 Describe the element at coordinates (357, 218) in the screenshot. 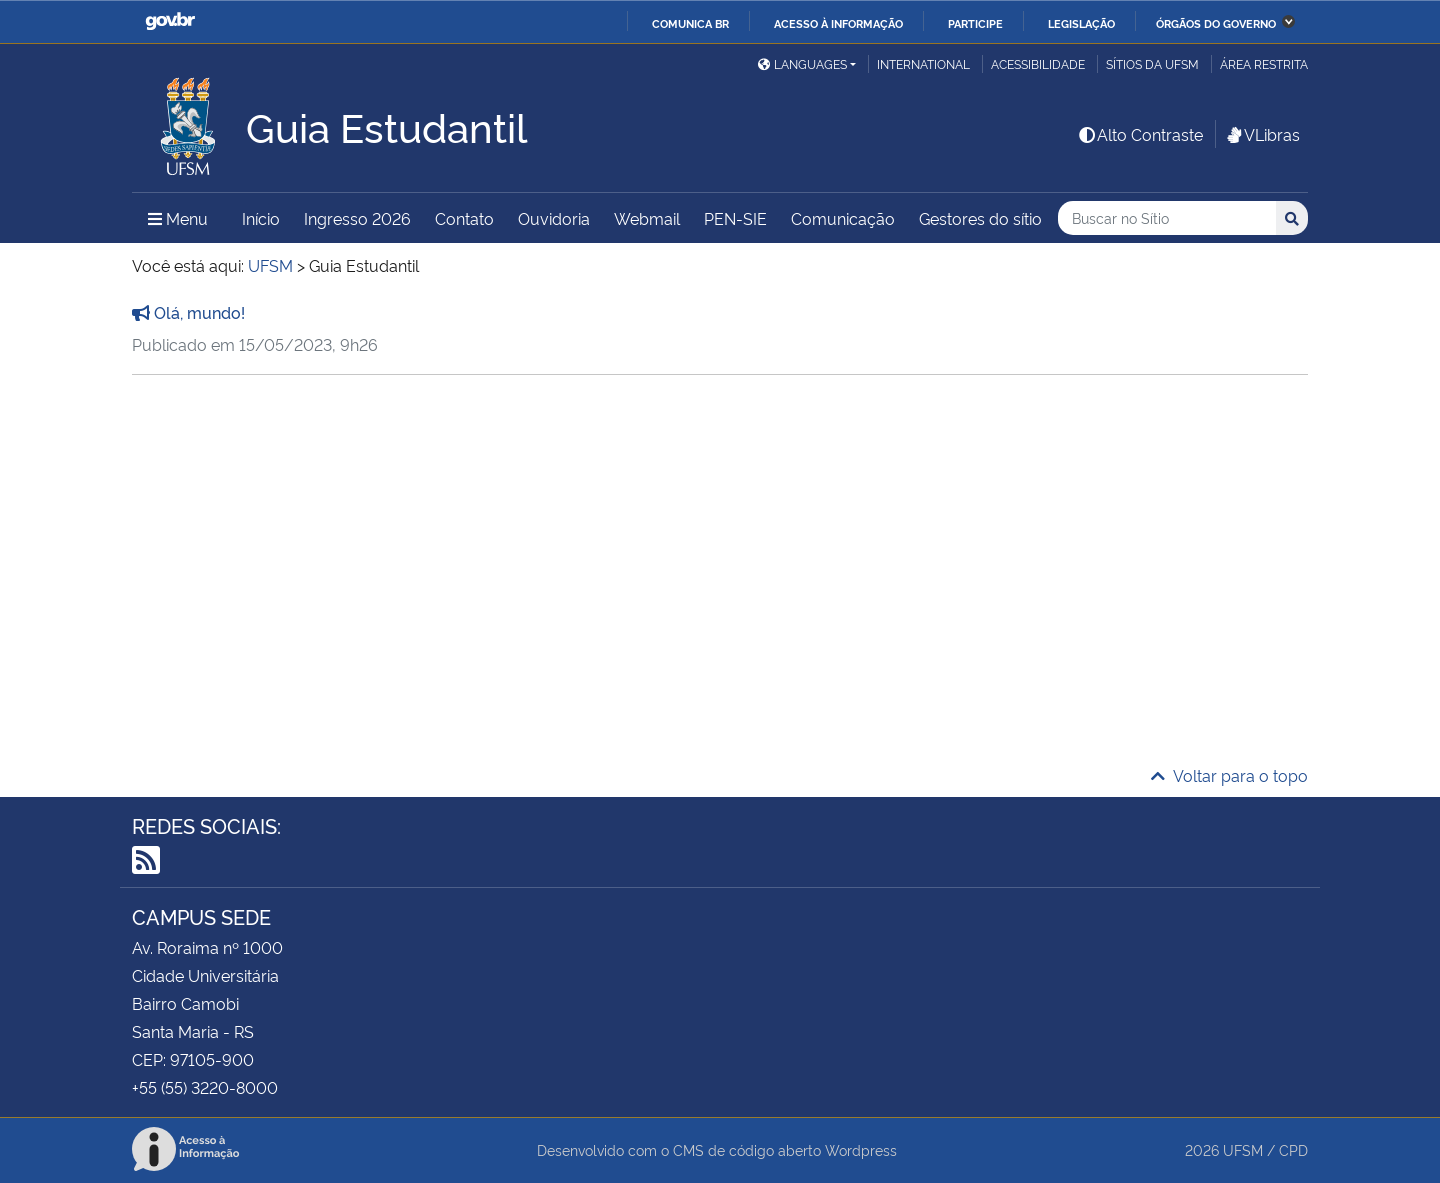

I see `Ingresso 2026` at that location.